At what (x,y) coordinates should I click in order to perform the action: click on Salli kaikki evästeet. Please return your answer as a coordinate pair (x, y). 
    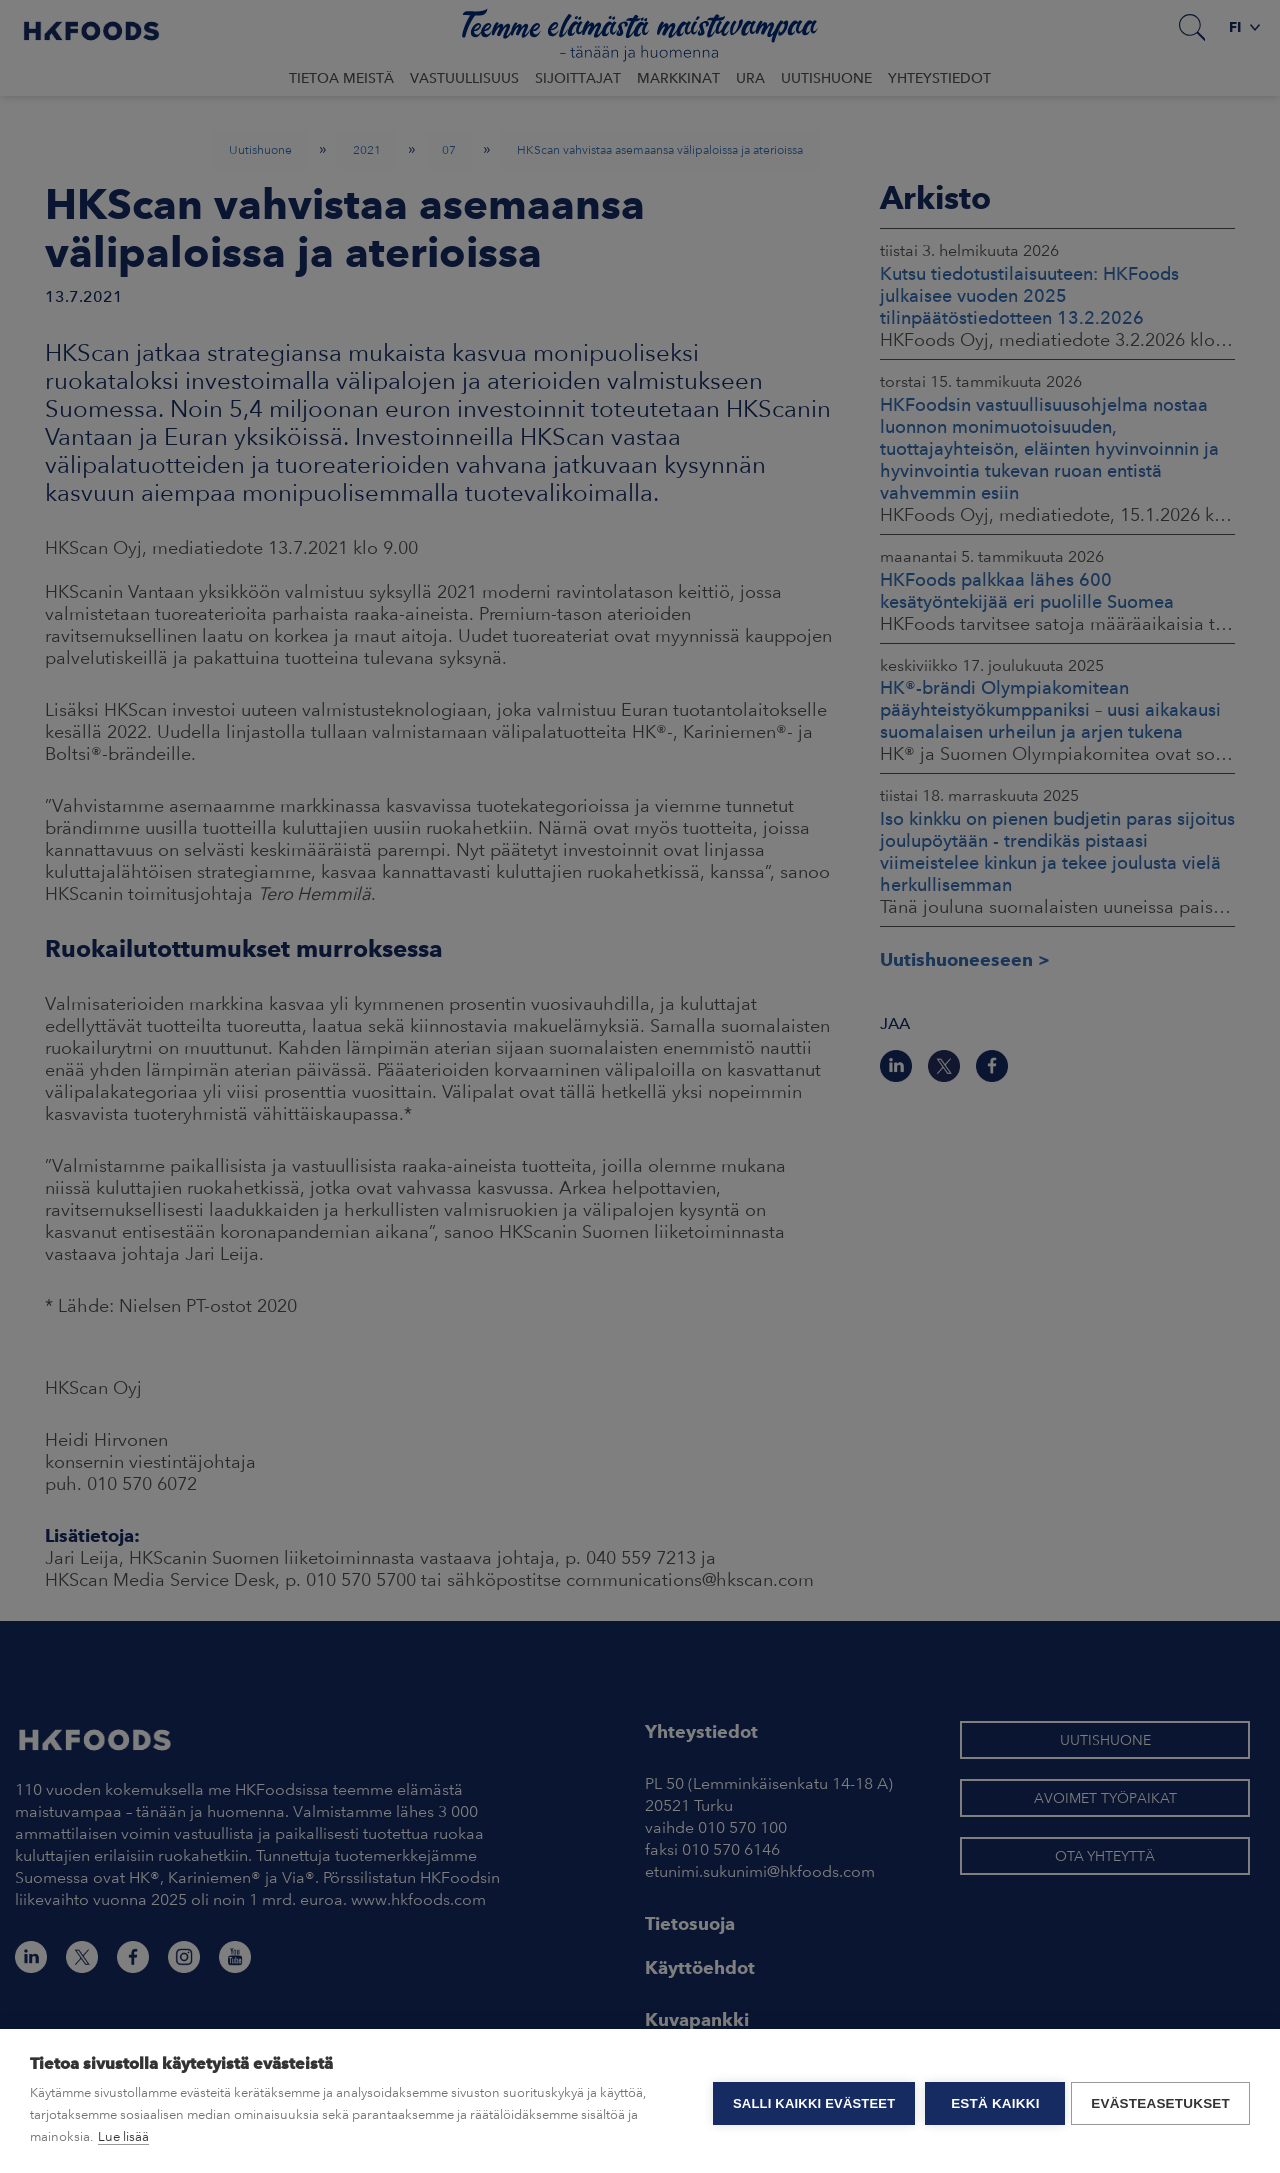
    Looking at the image, I should click on (810, 2101).